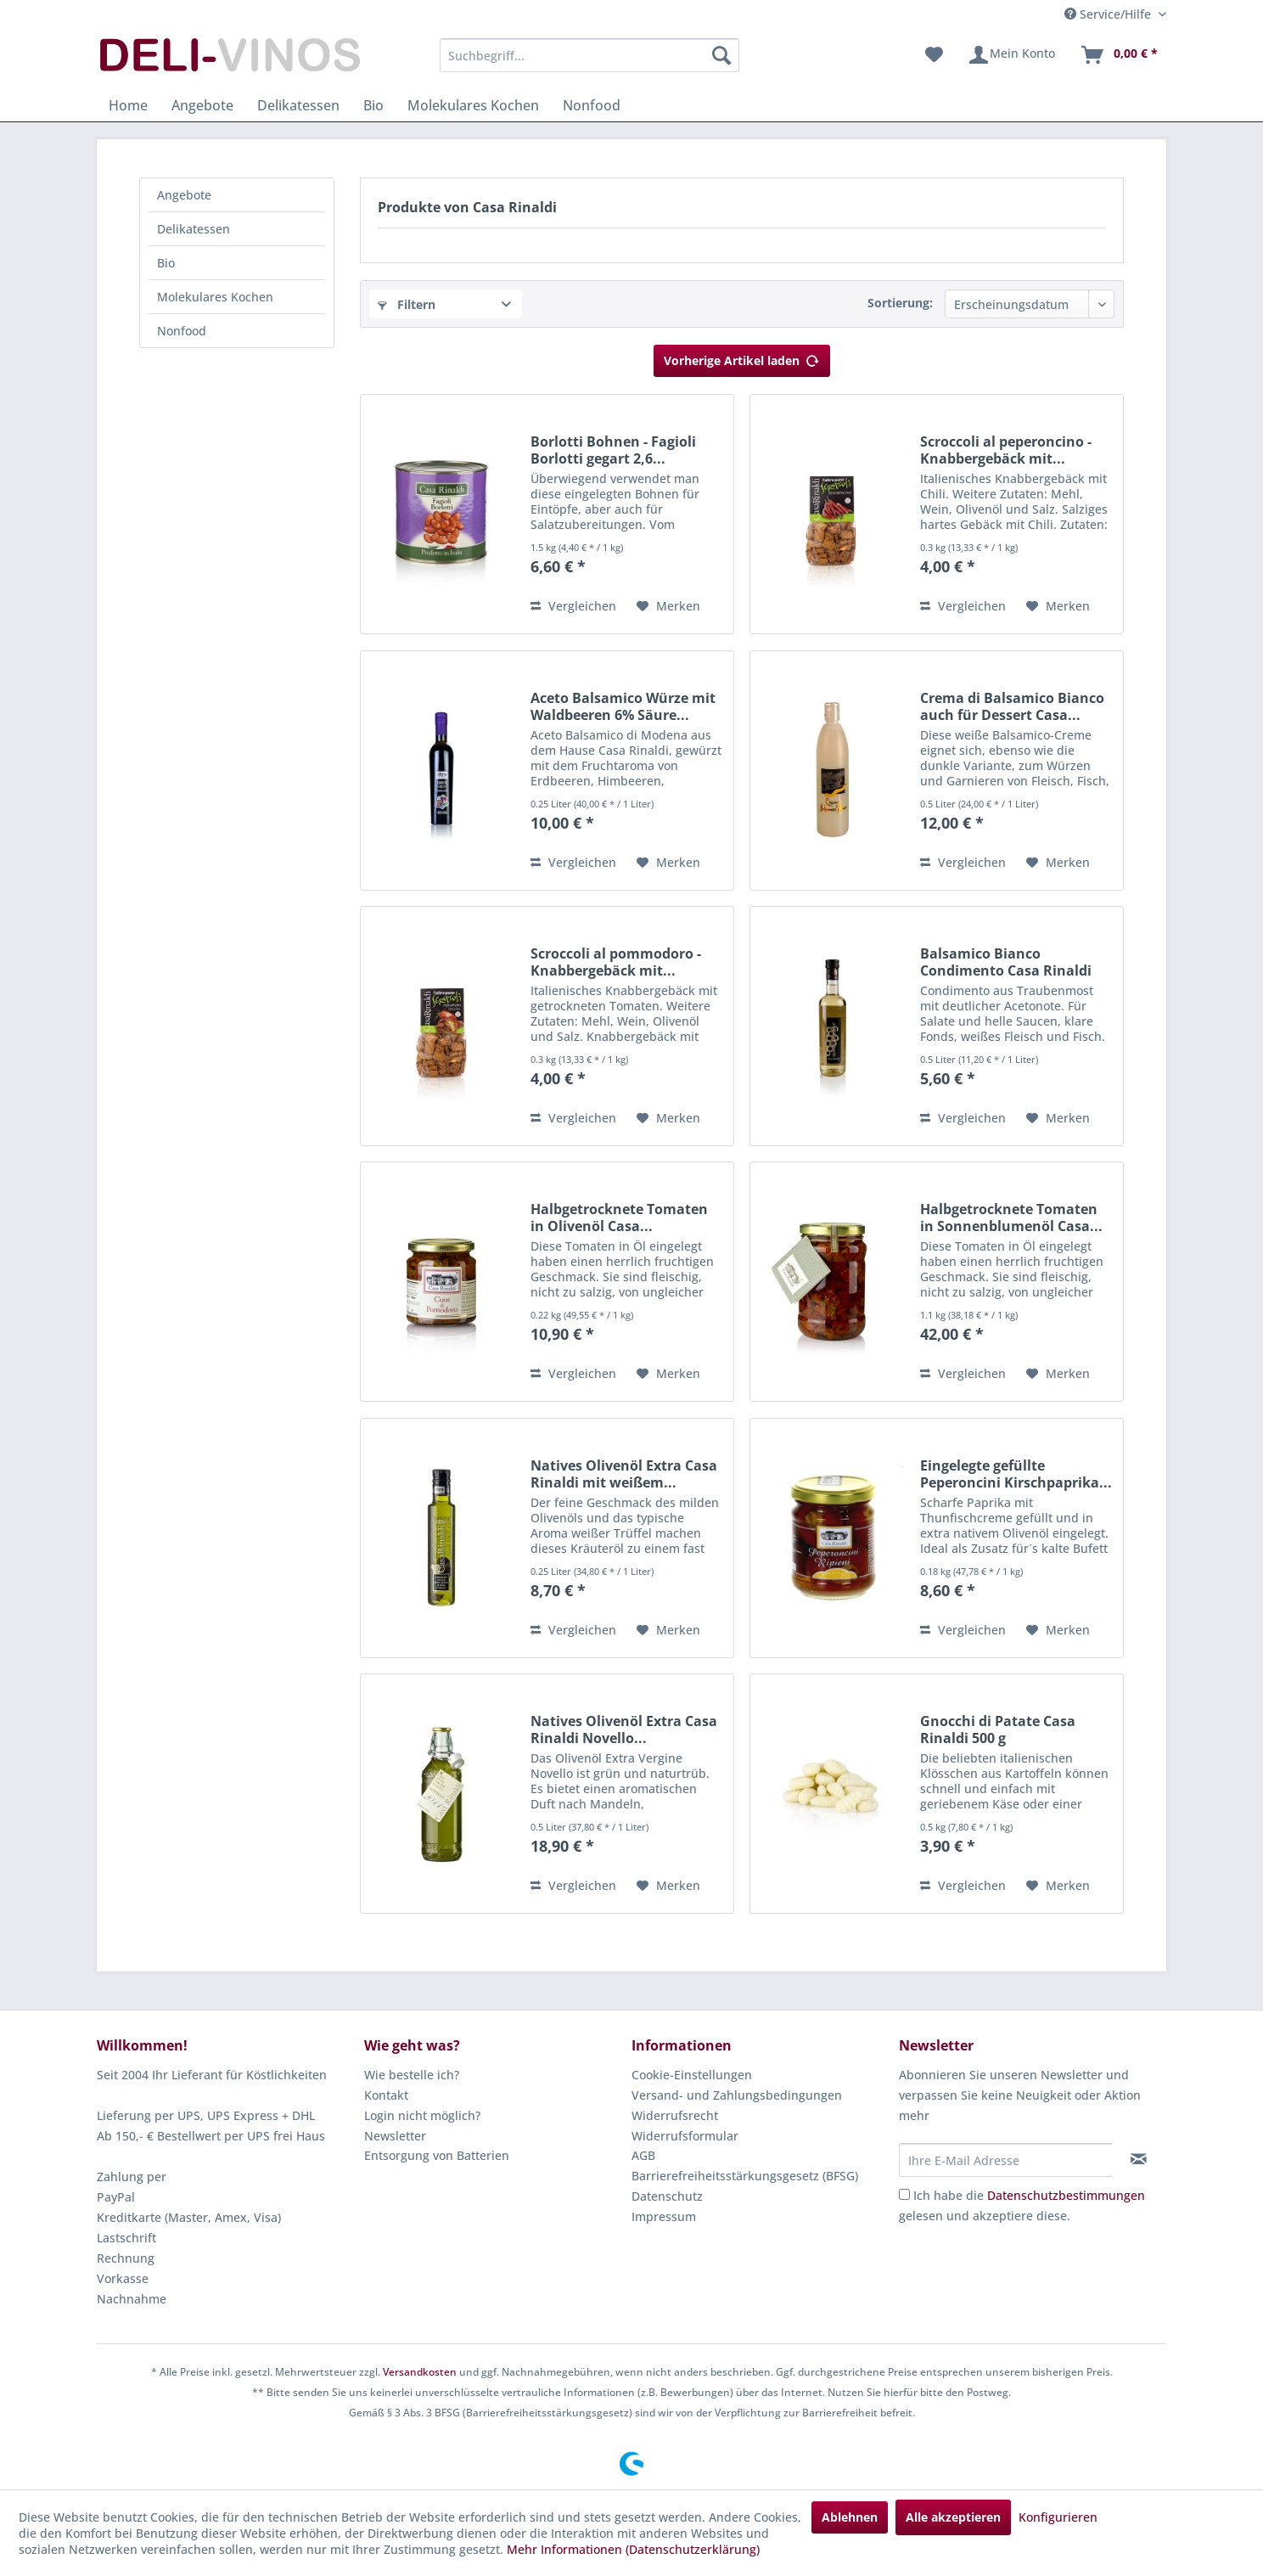  What do you see at coordinates (613, 450) in the screenshot?
I see `Borlotti Bohnen - Fagioli Borlotti gegart 2,6...` at bounding box center [613, 450].